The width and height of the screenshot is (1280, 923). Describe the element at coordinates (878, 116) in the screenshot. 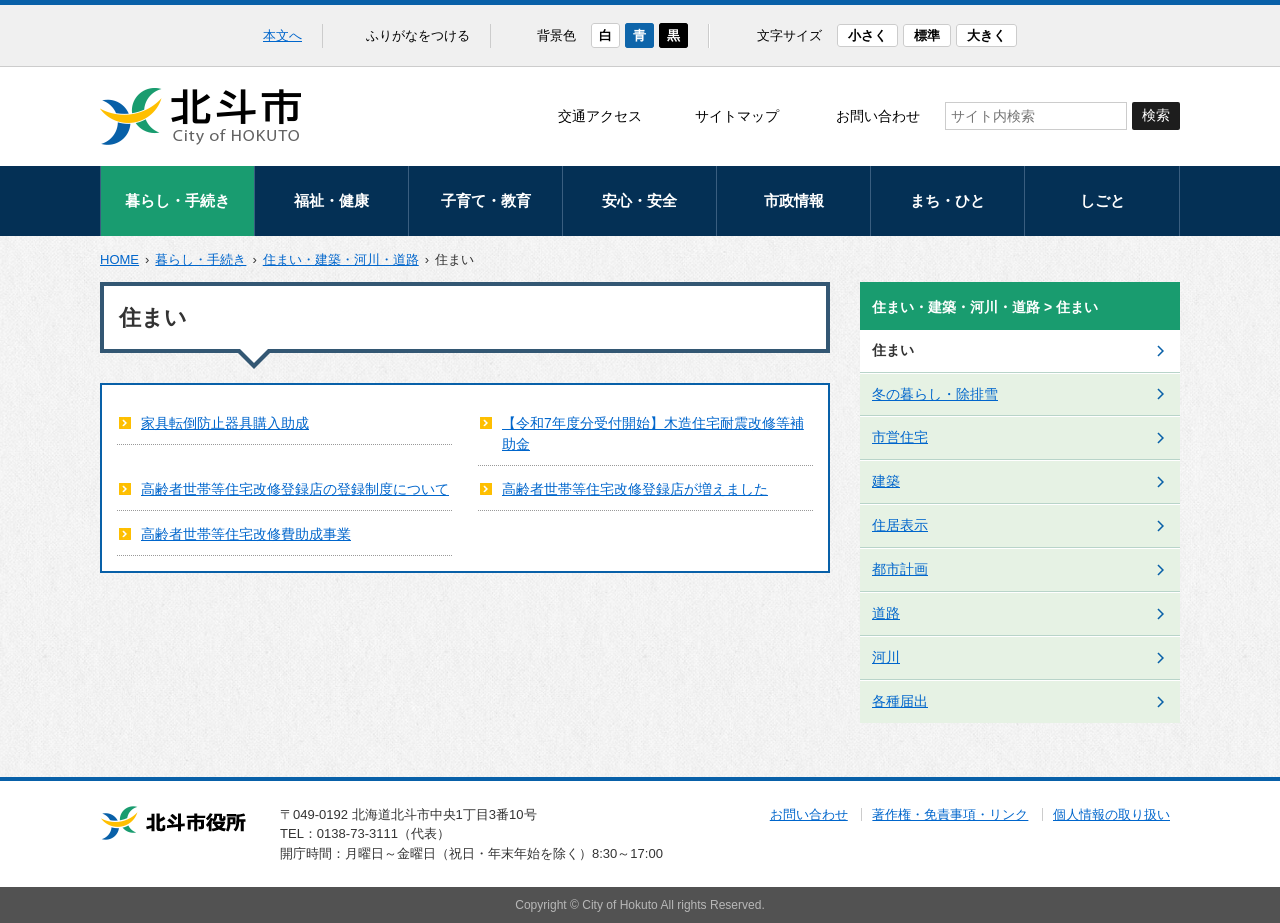

I see `お問い合わせ` at that location.